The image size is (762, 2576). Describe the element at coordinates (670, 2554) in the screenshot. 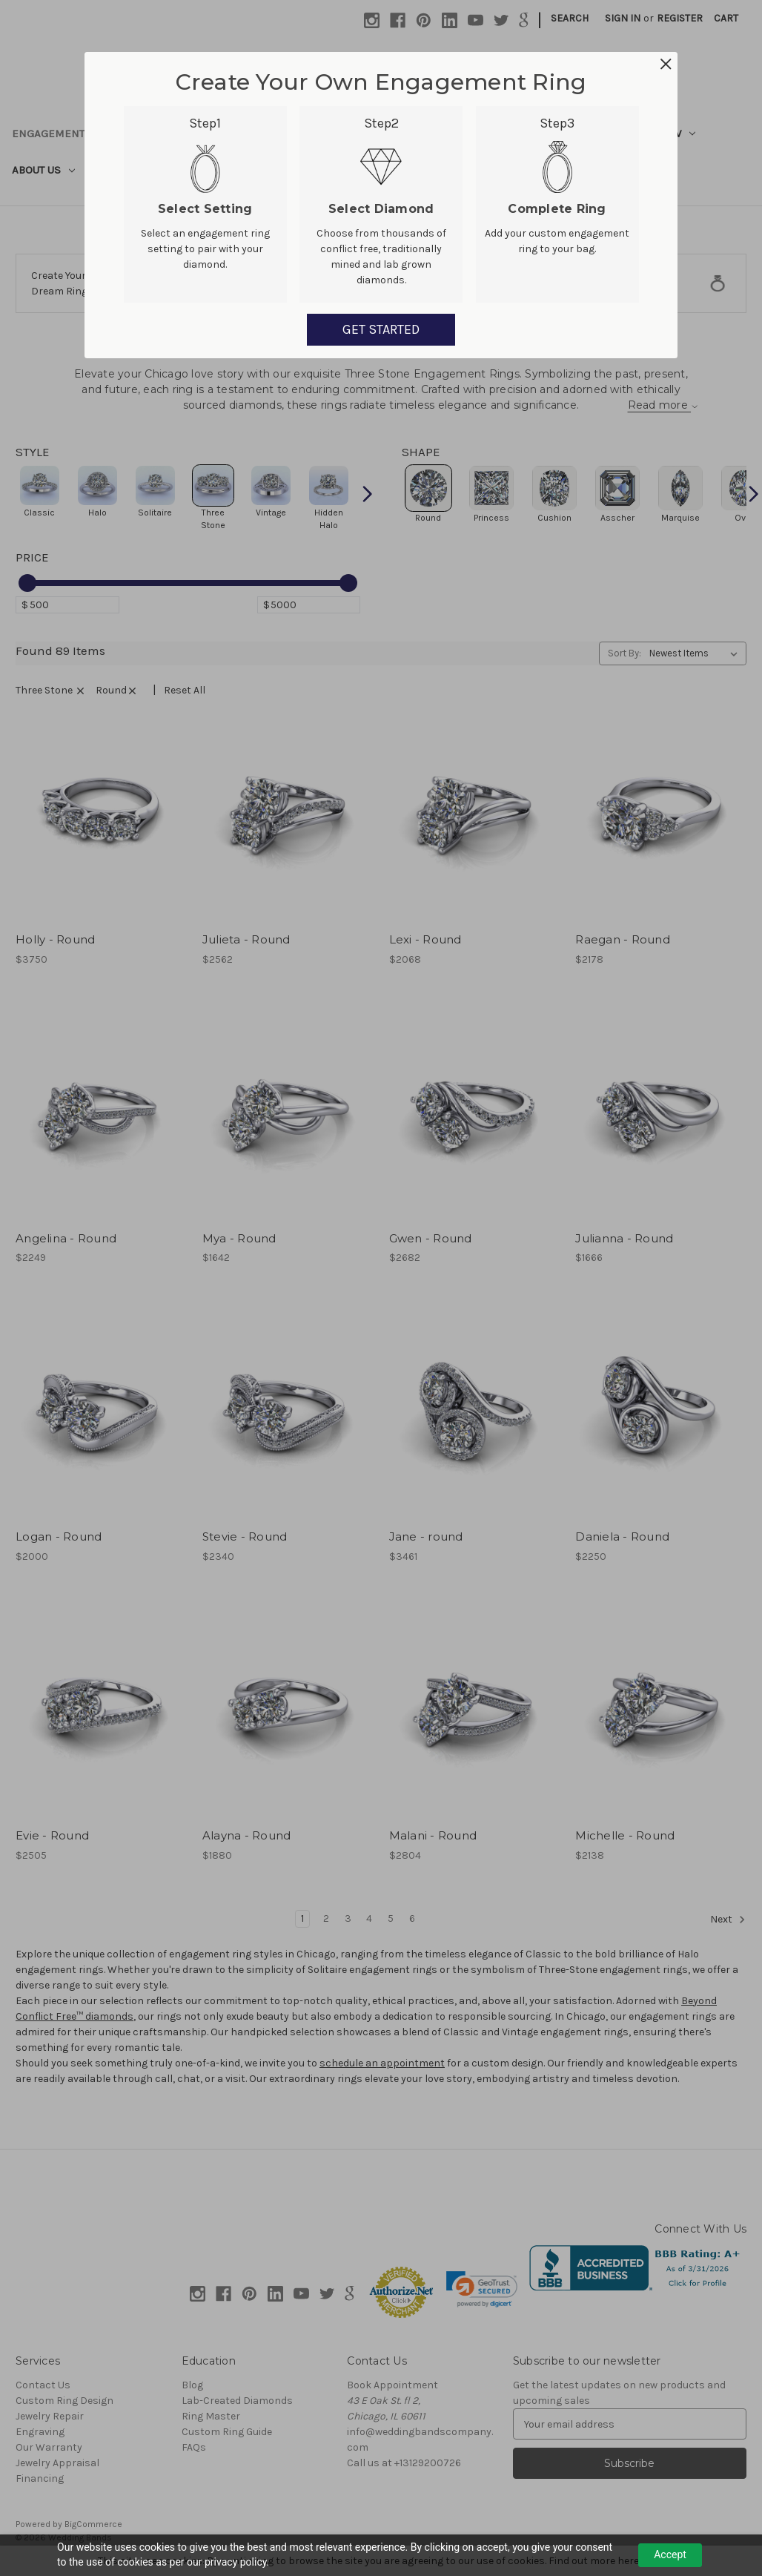

I see `Accept` at that location.